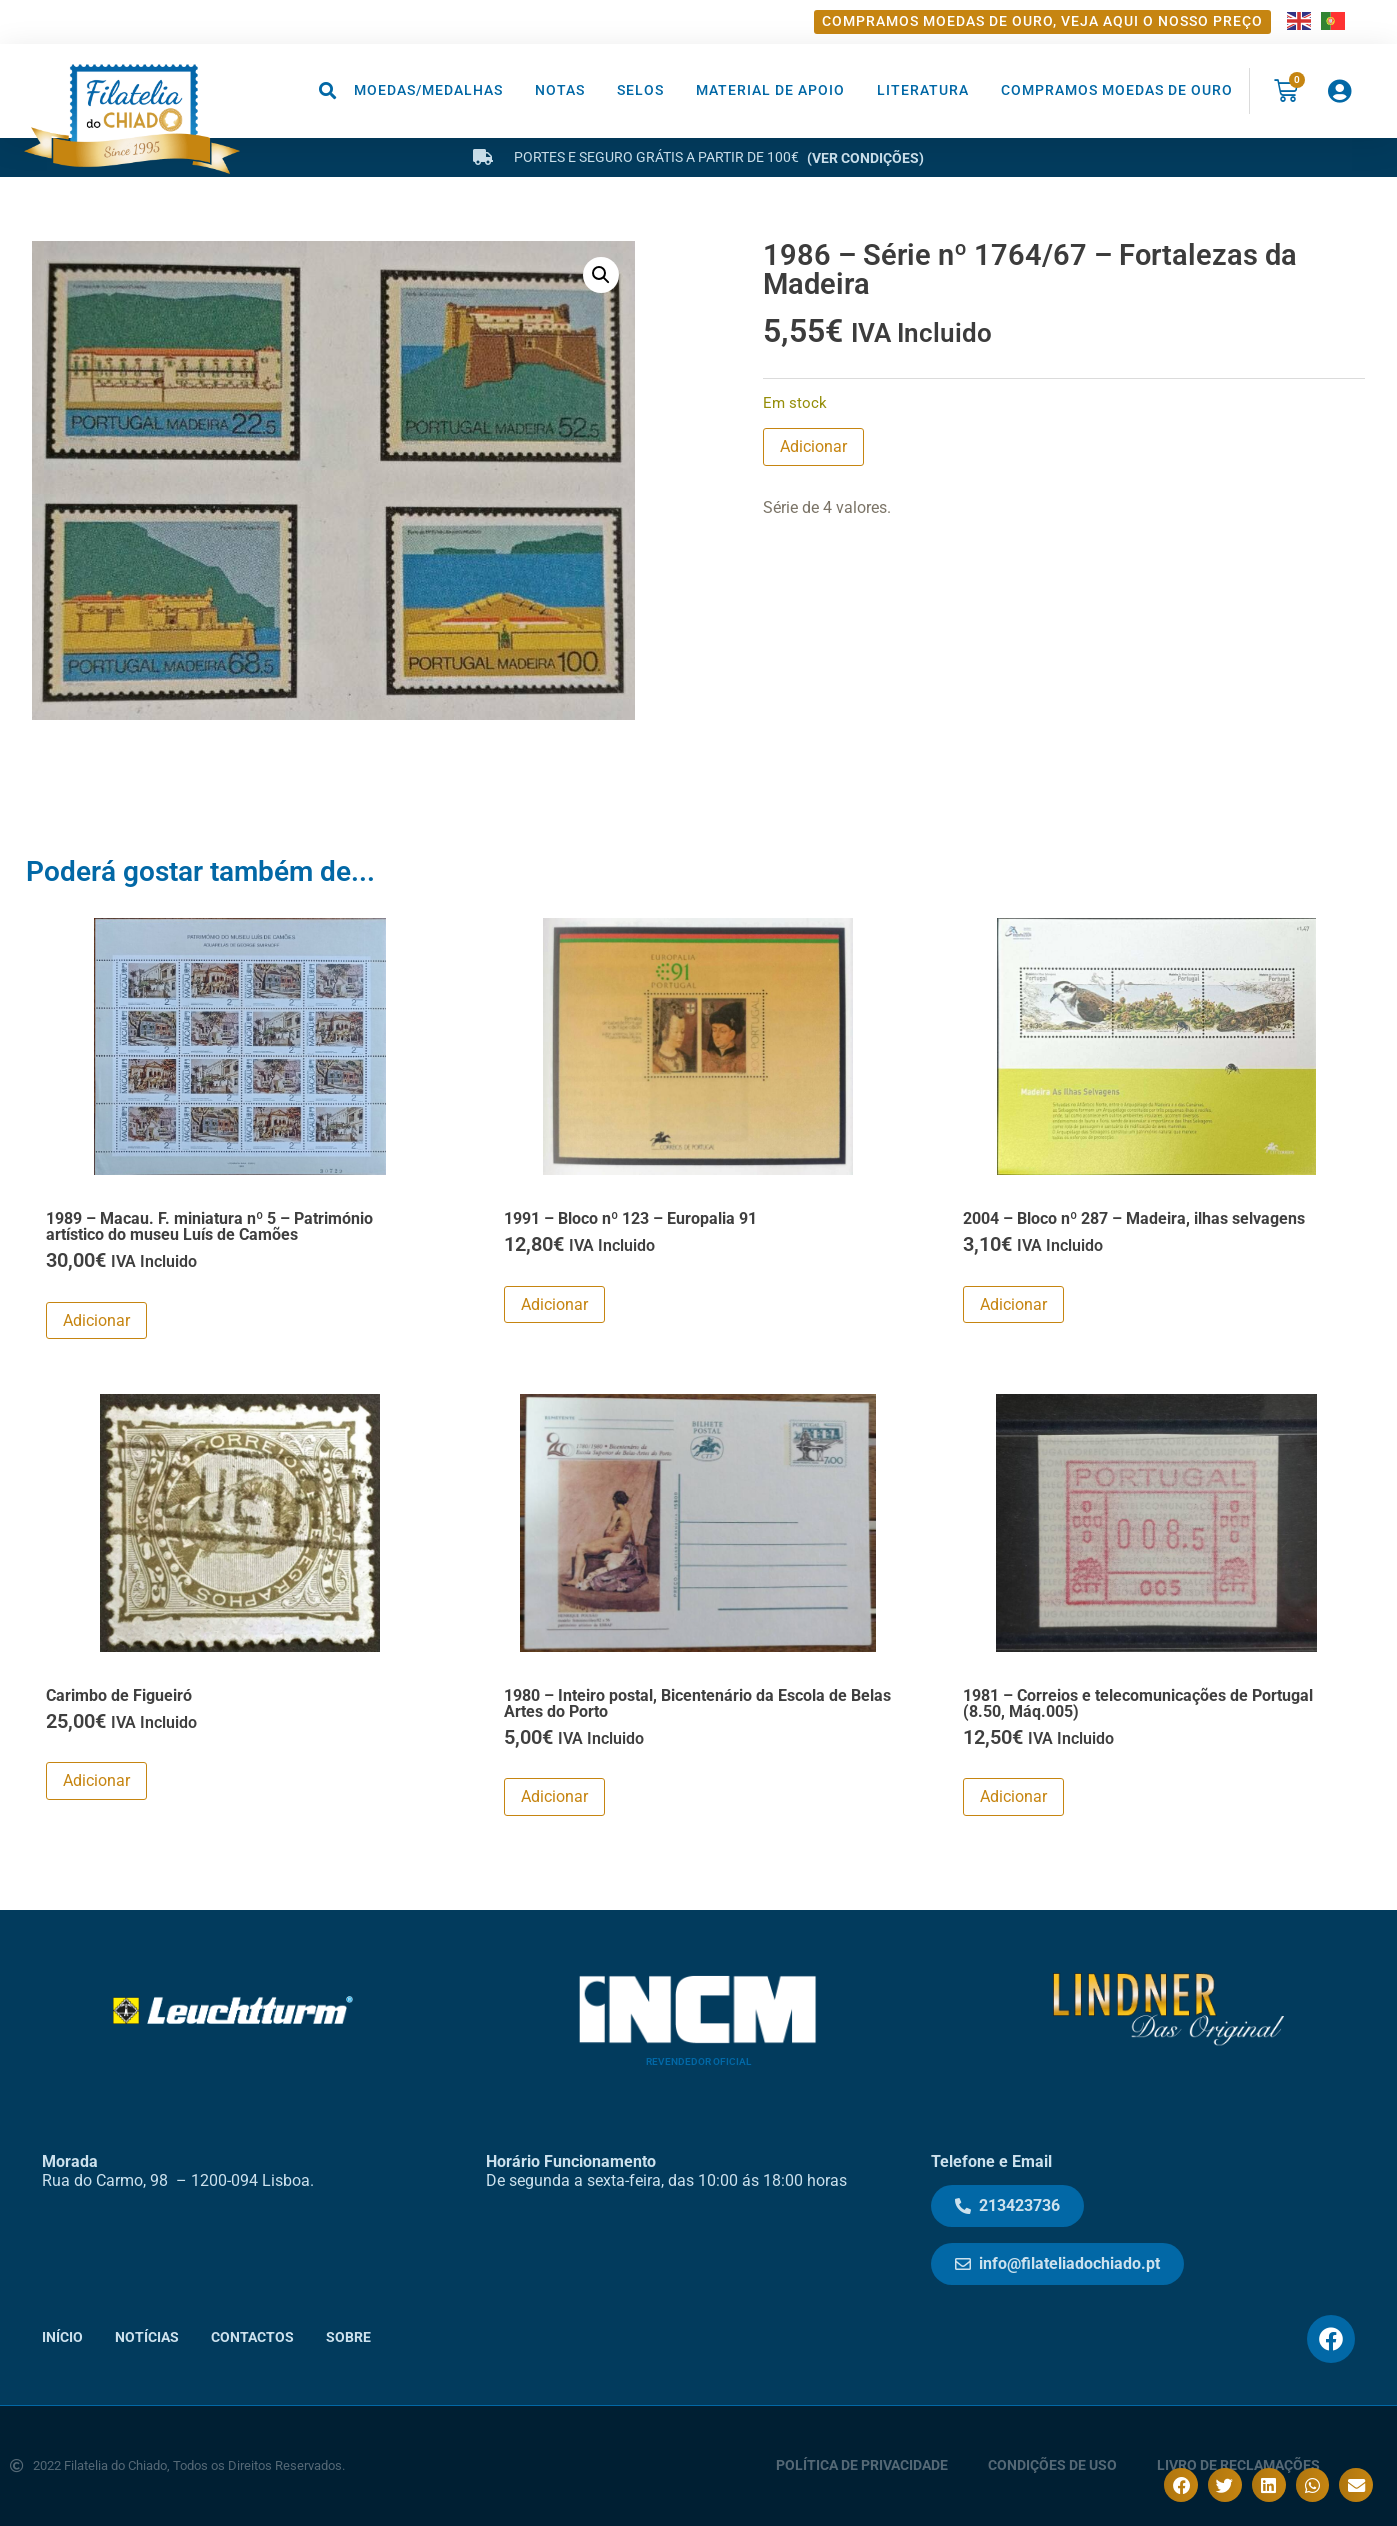 This screenshot has width=1397, height=2526. What do you see at coordinates (1138, 1703) in the screenshot?
I see `1981 – Correios e telecomunicações de Portugal (8.50, Máq.005)` at bounding box center [1138, 1703].